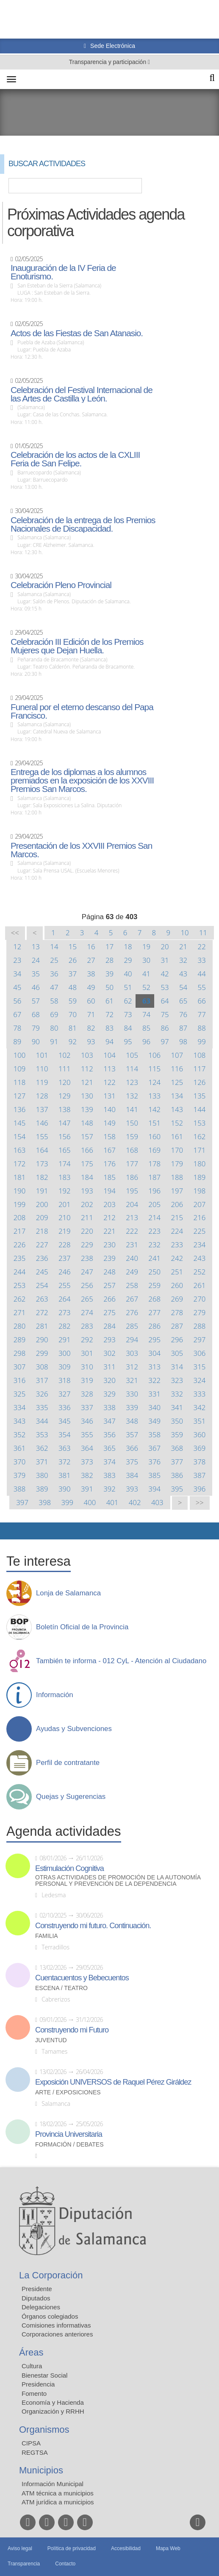  What do you see at coordinates (177, 1096) in the screenshot?
I see `134` at bounding box center [177, 1096].